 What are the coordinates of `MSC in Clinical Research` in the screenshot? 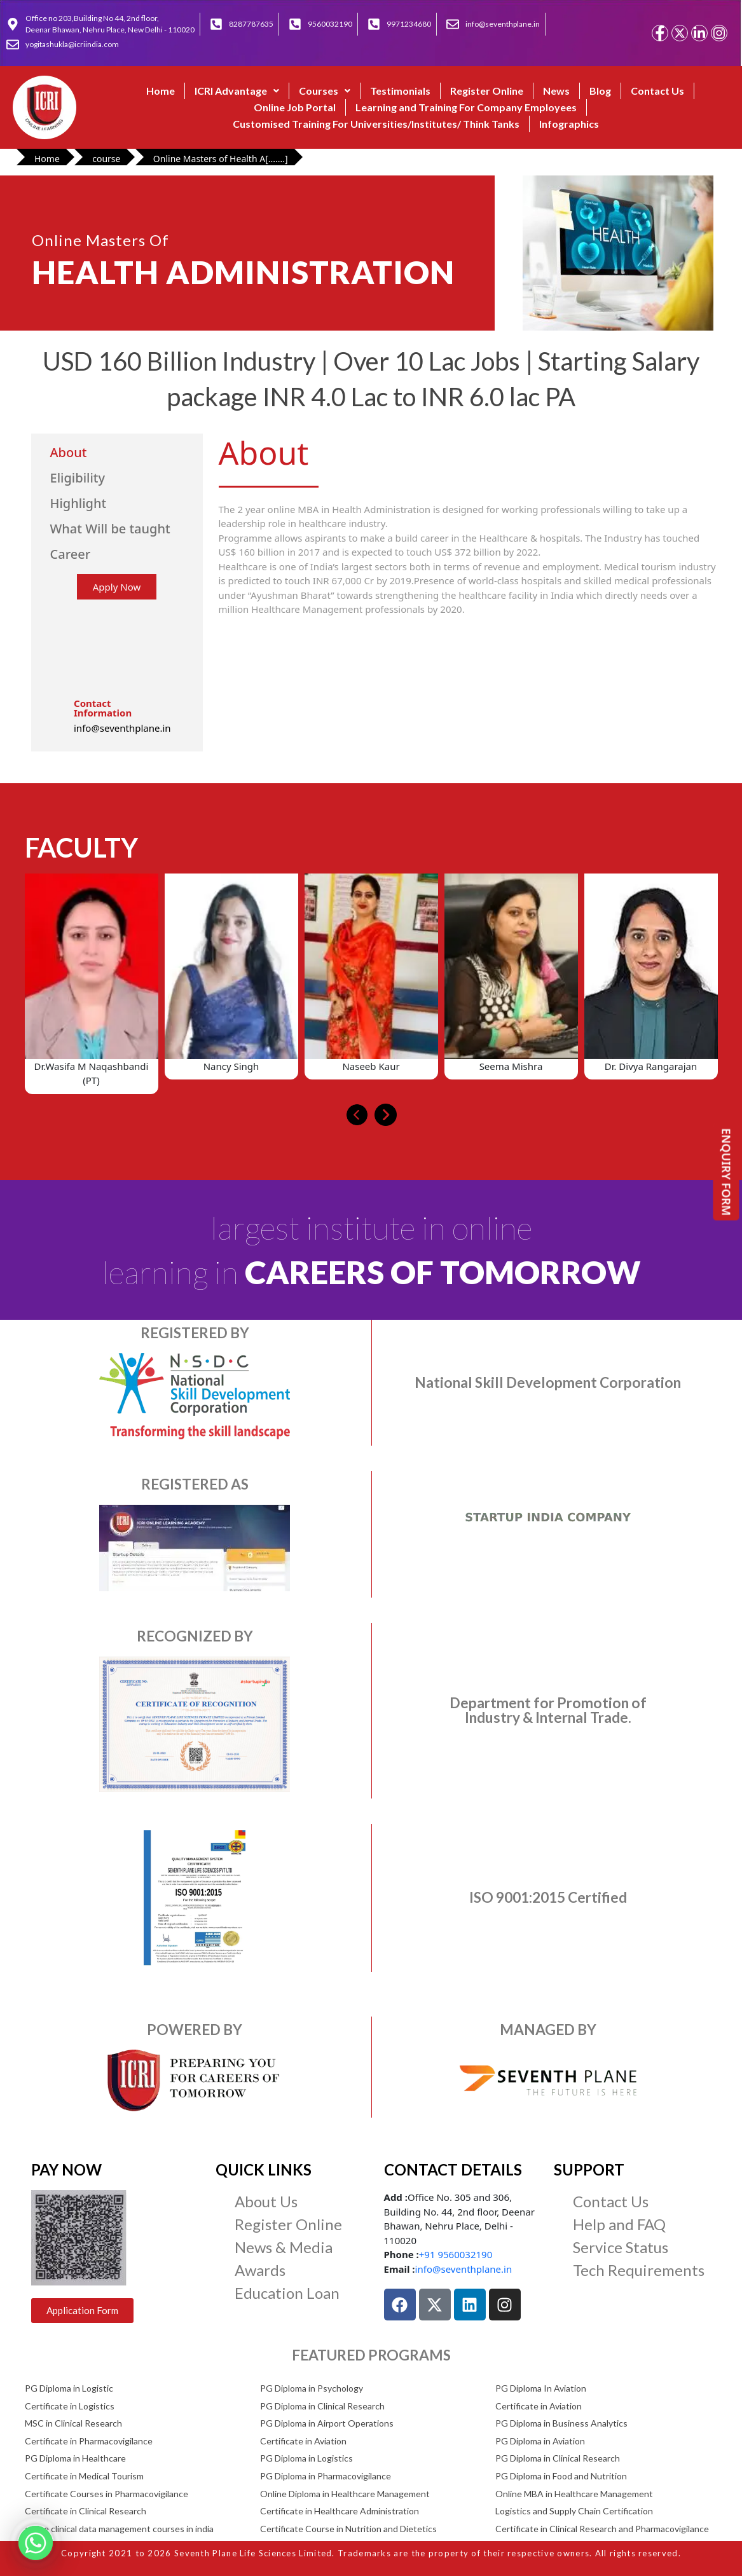 It's located at (73, 2423).